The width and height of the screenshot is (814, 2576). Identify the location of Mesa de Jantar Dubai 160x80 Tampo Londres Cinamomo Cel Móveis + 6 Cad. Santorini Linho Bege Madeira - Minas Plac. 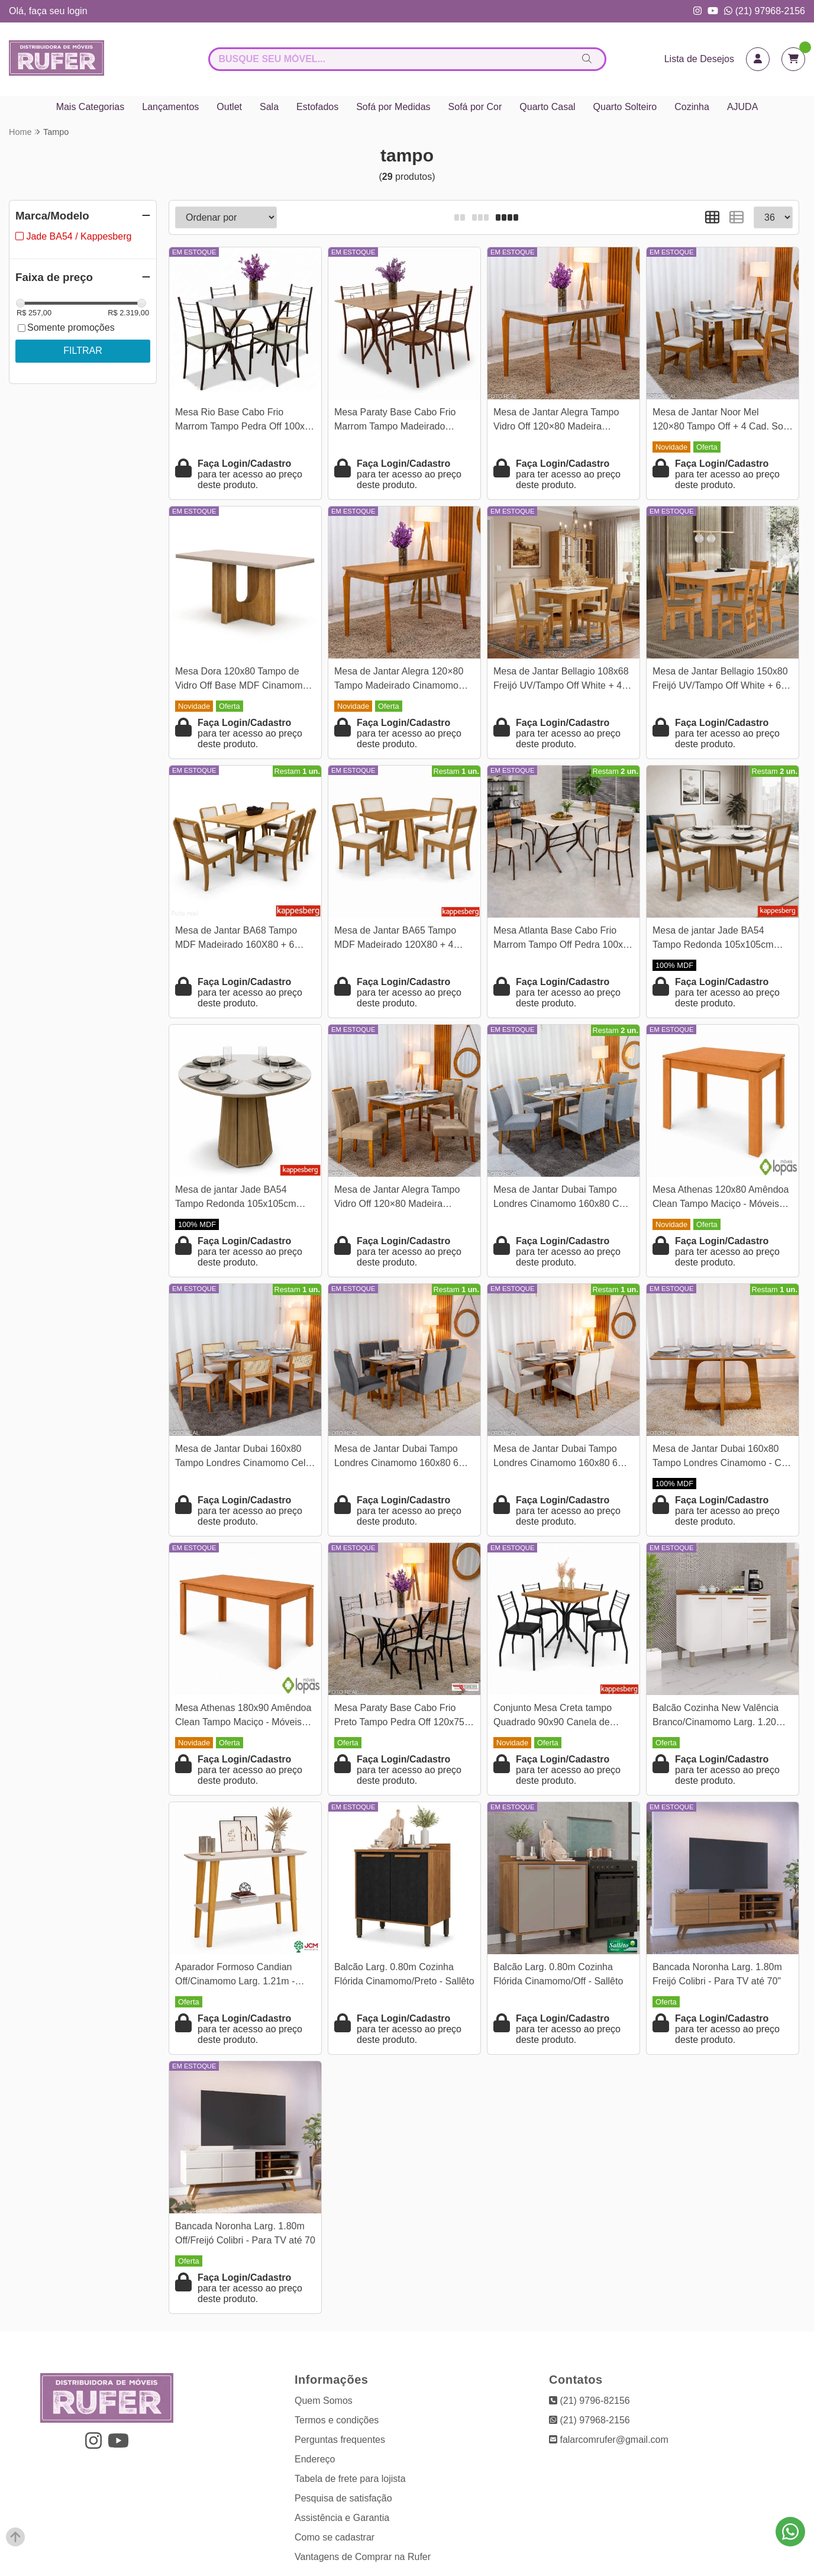
(242, 1457).